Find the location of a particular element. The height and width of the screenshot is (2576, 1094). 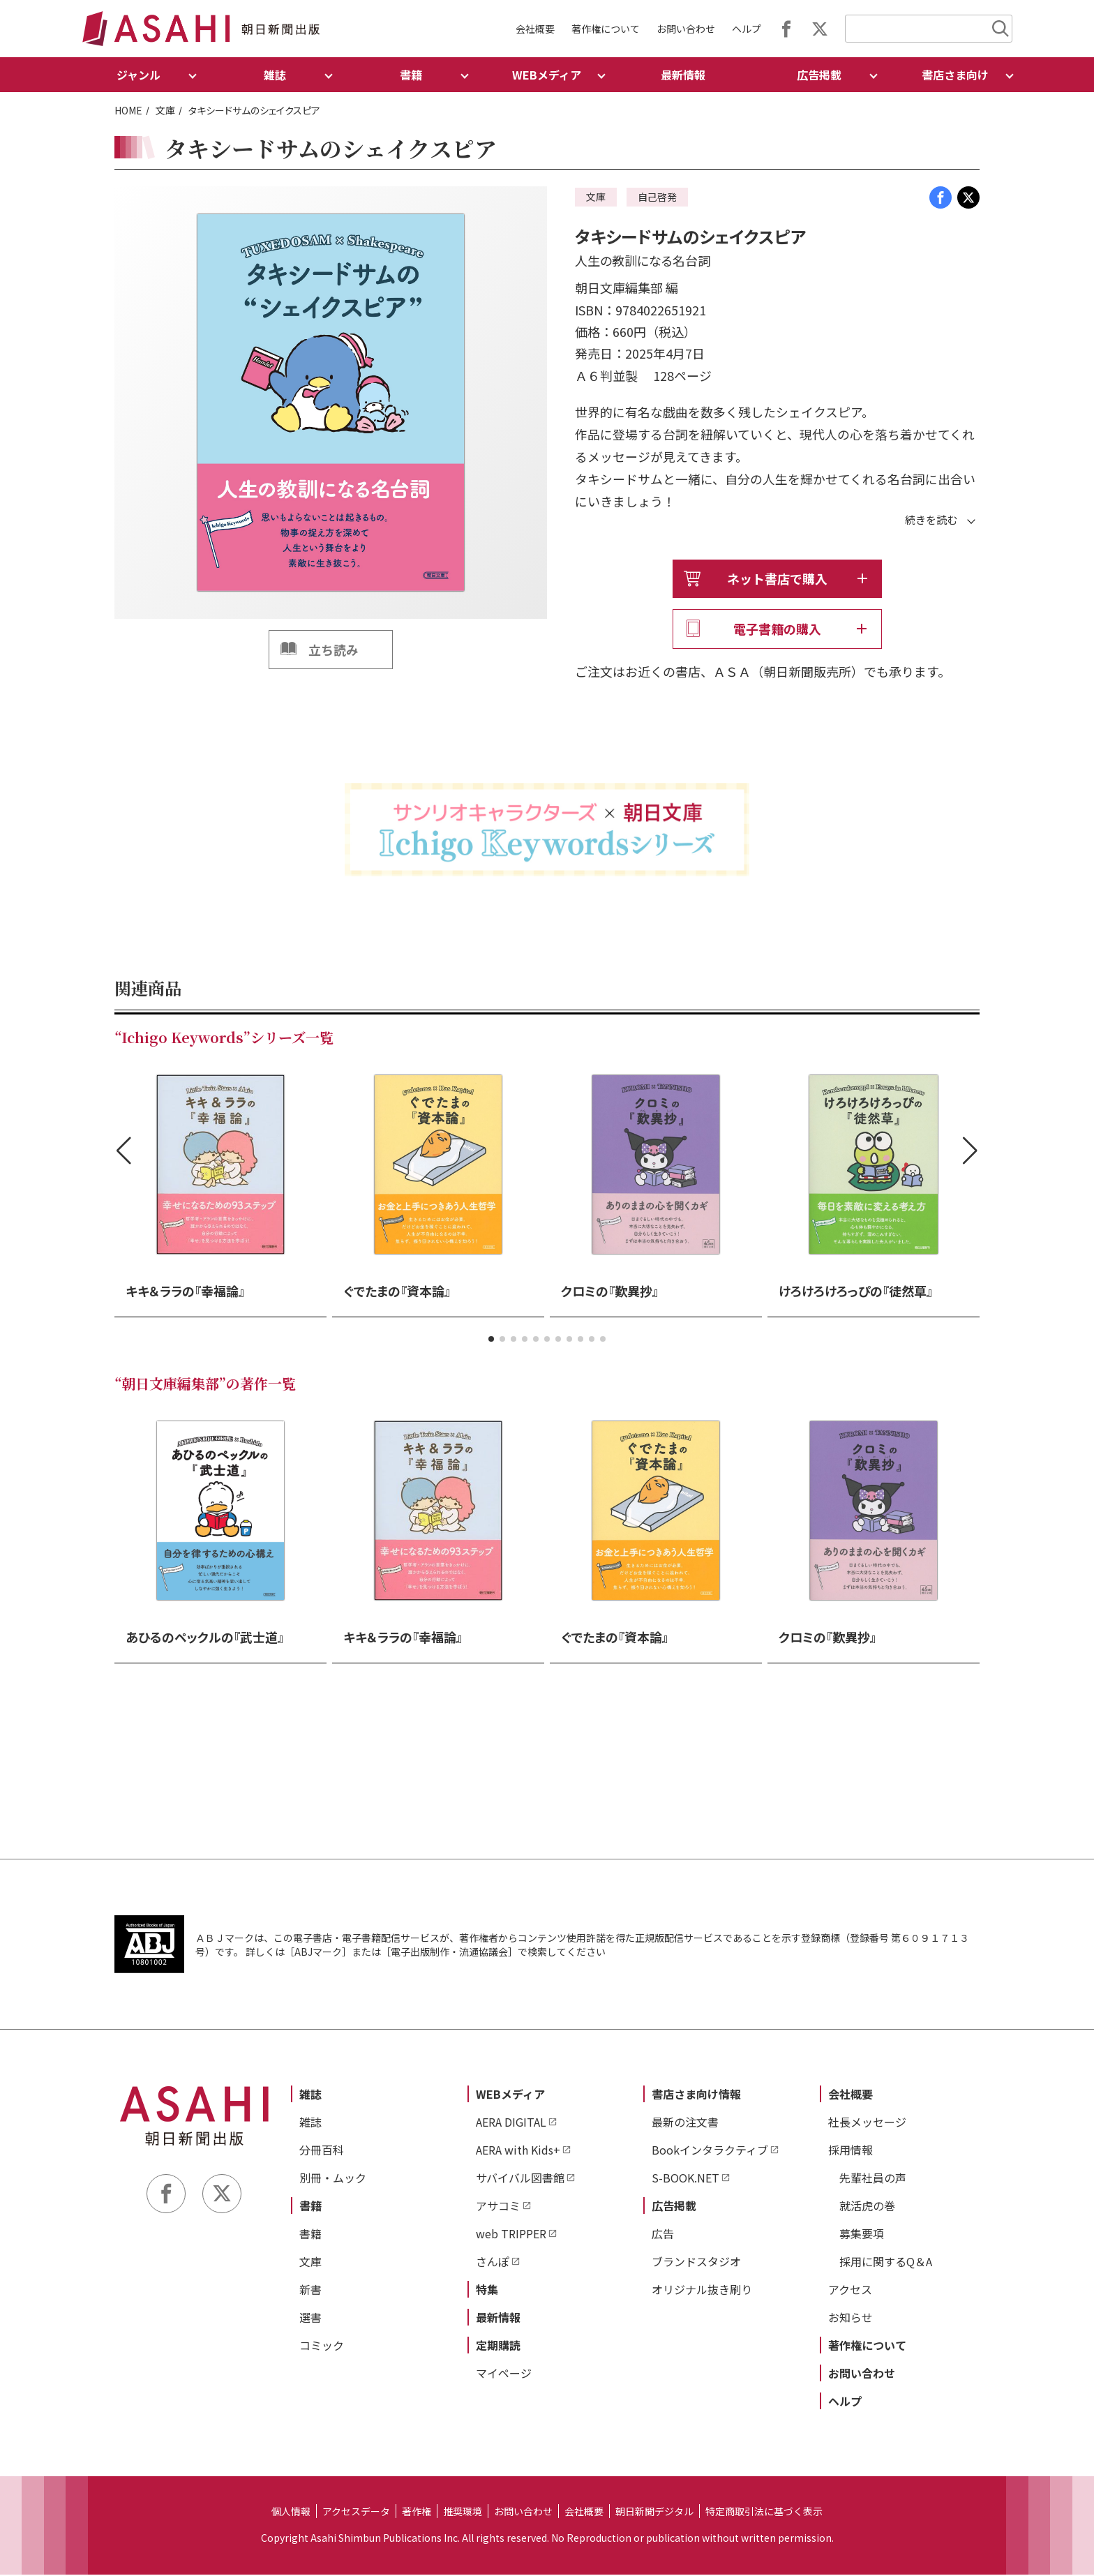

AERA DIGITAL is located at coordinates (511, 2122).